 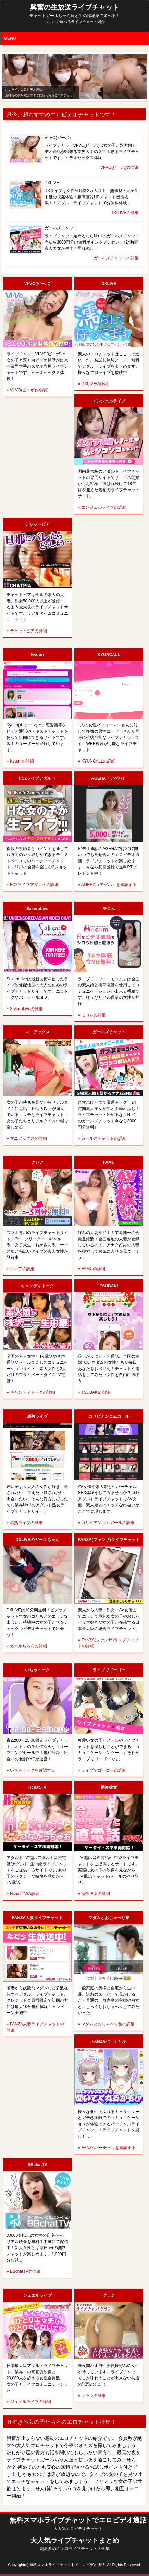 I want to click on » FAMUの詳細, so click(x=91, y=1268).